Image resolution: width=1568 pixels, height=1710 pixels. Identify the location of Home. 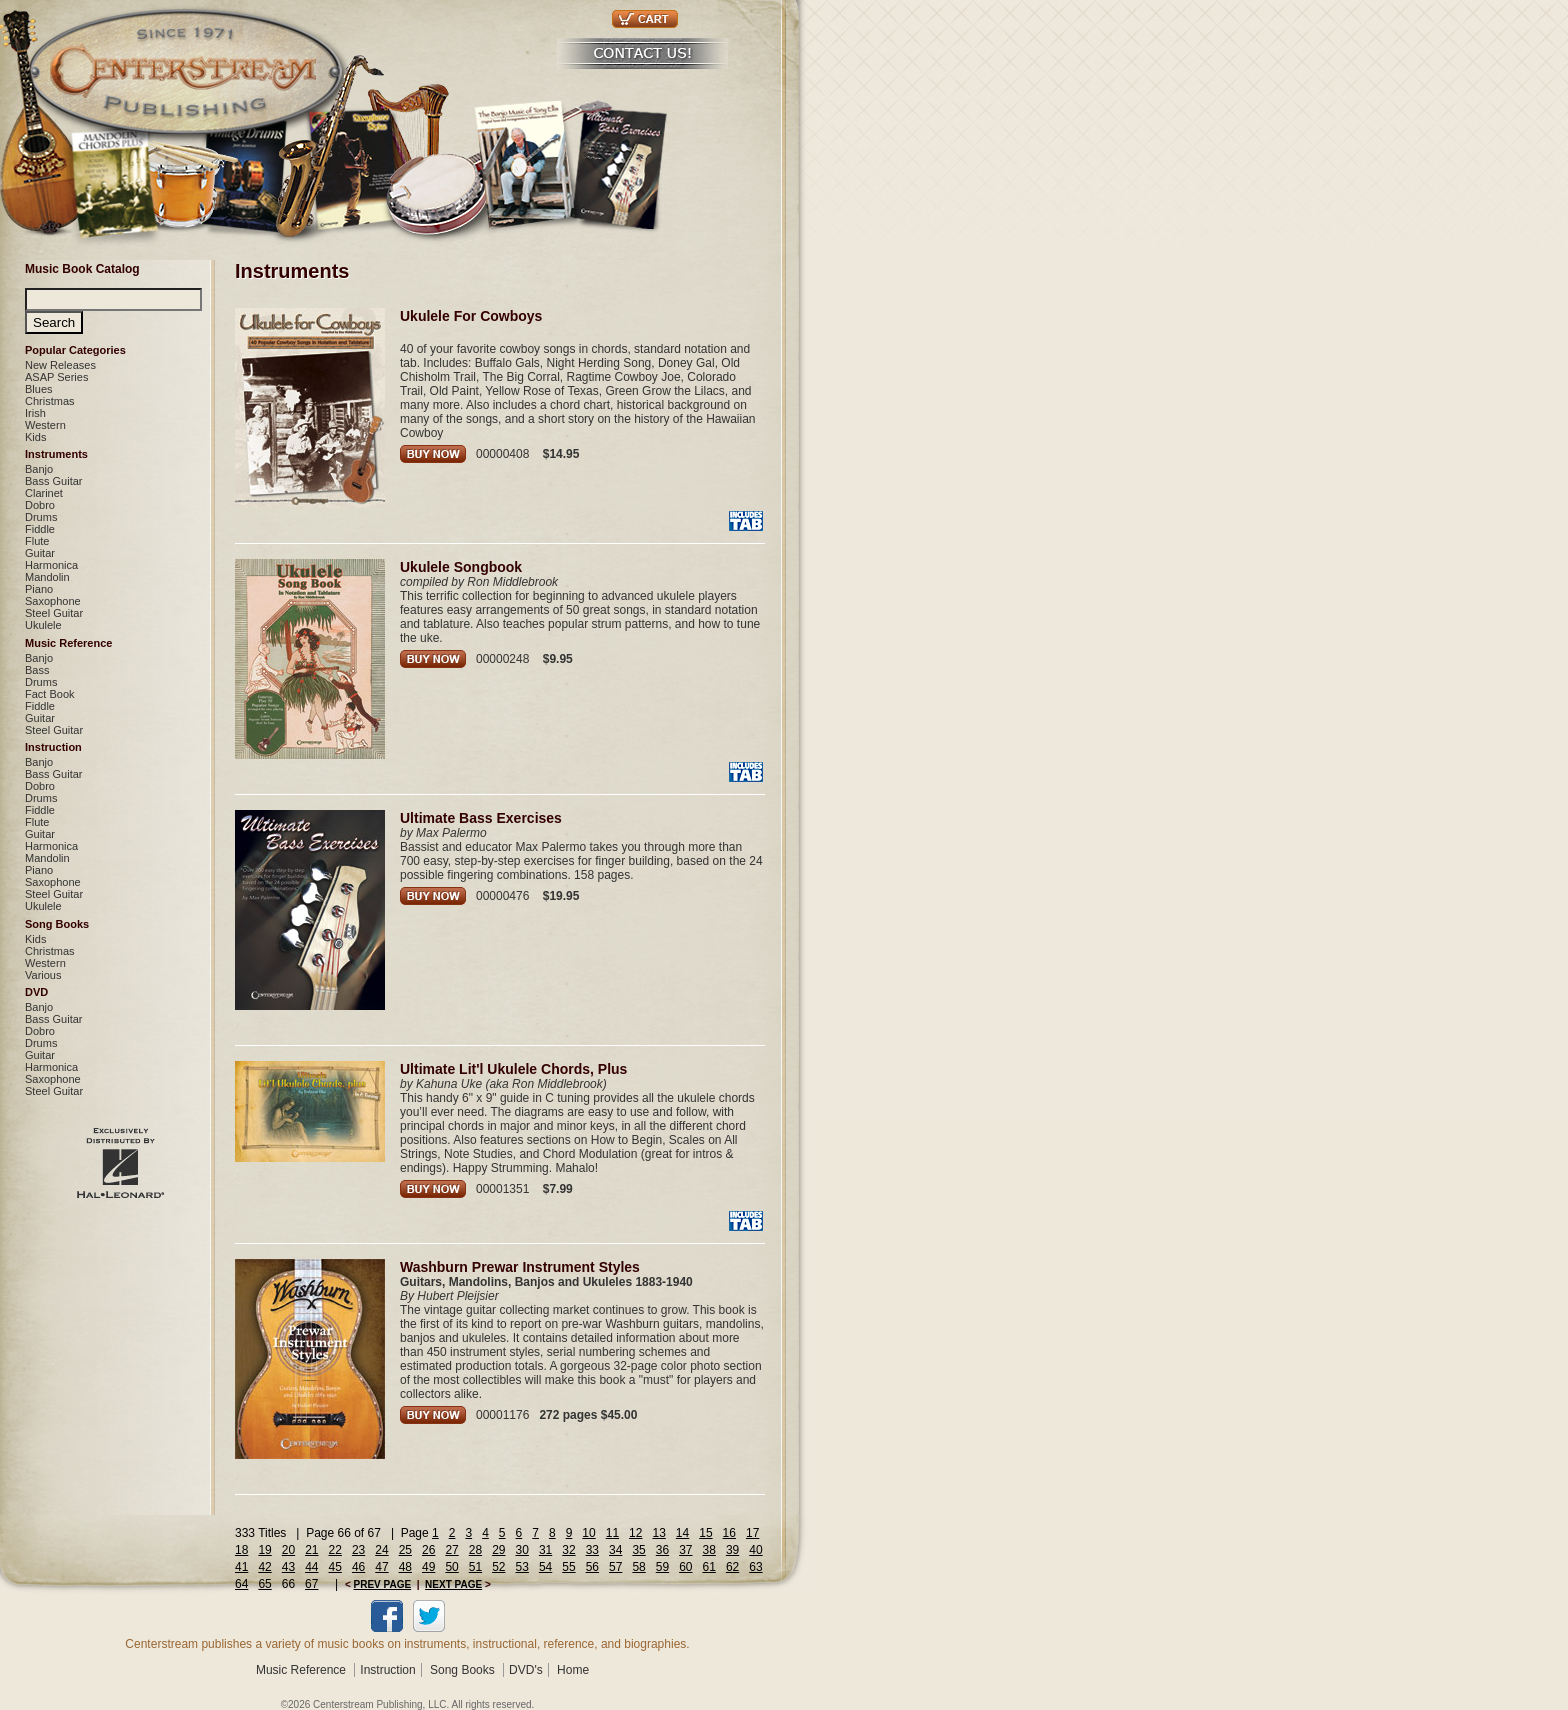
(573, 1670).